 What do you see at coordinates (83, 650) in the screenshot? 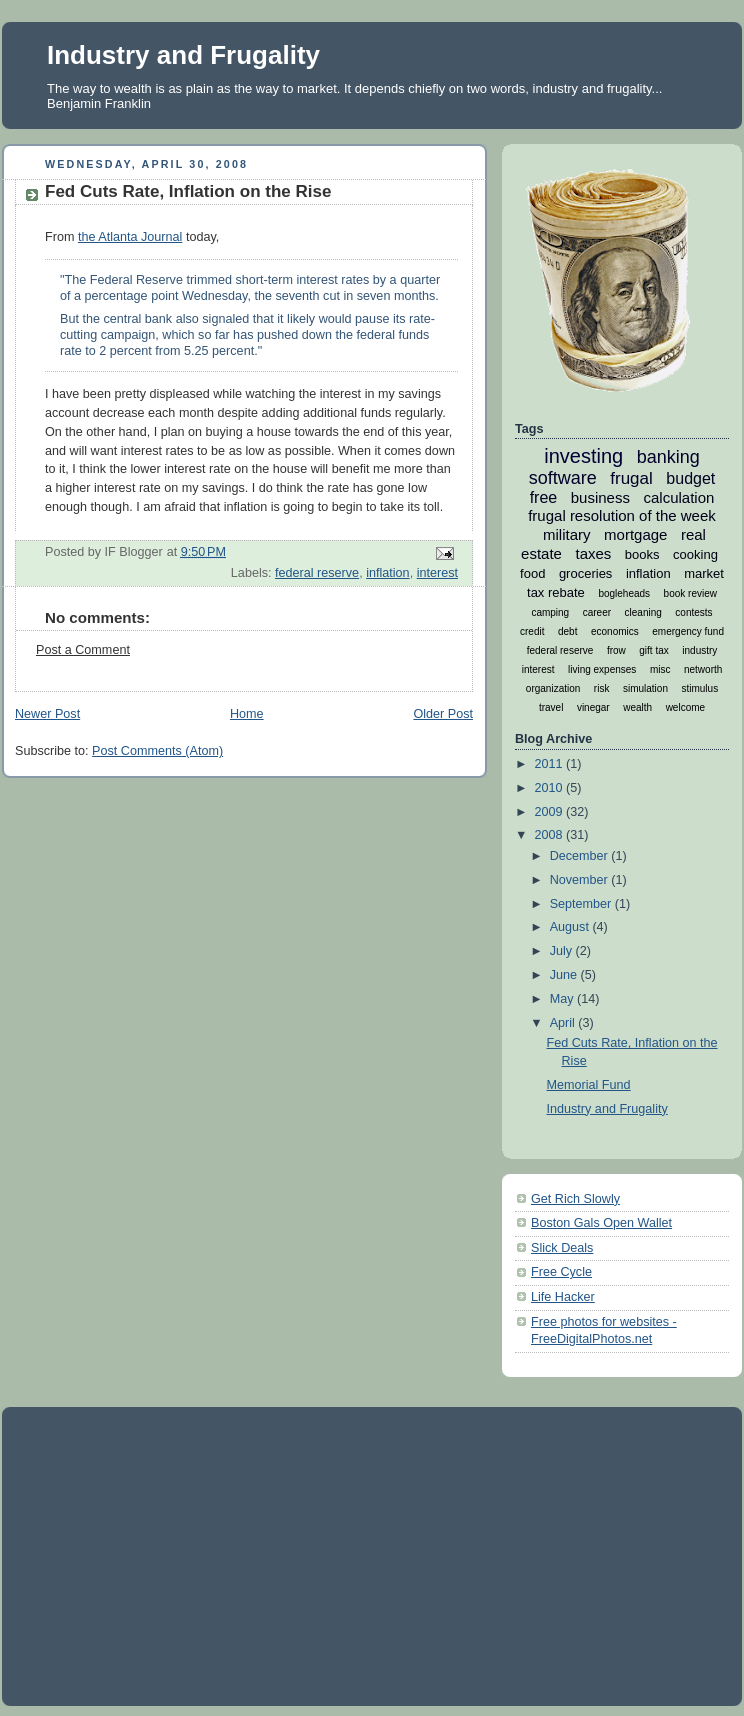
I see `Post a Comment` at bounding box center [83, 650].